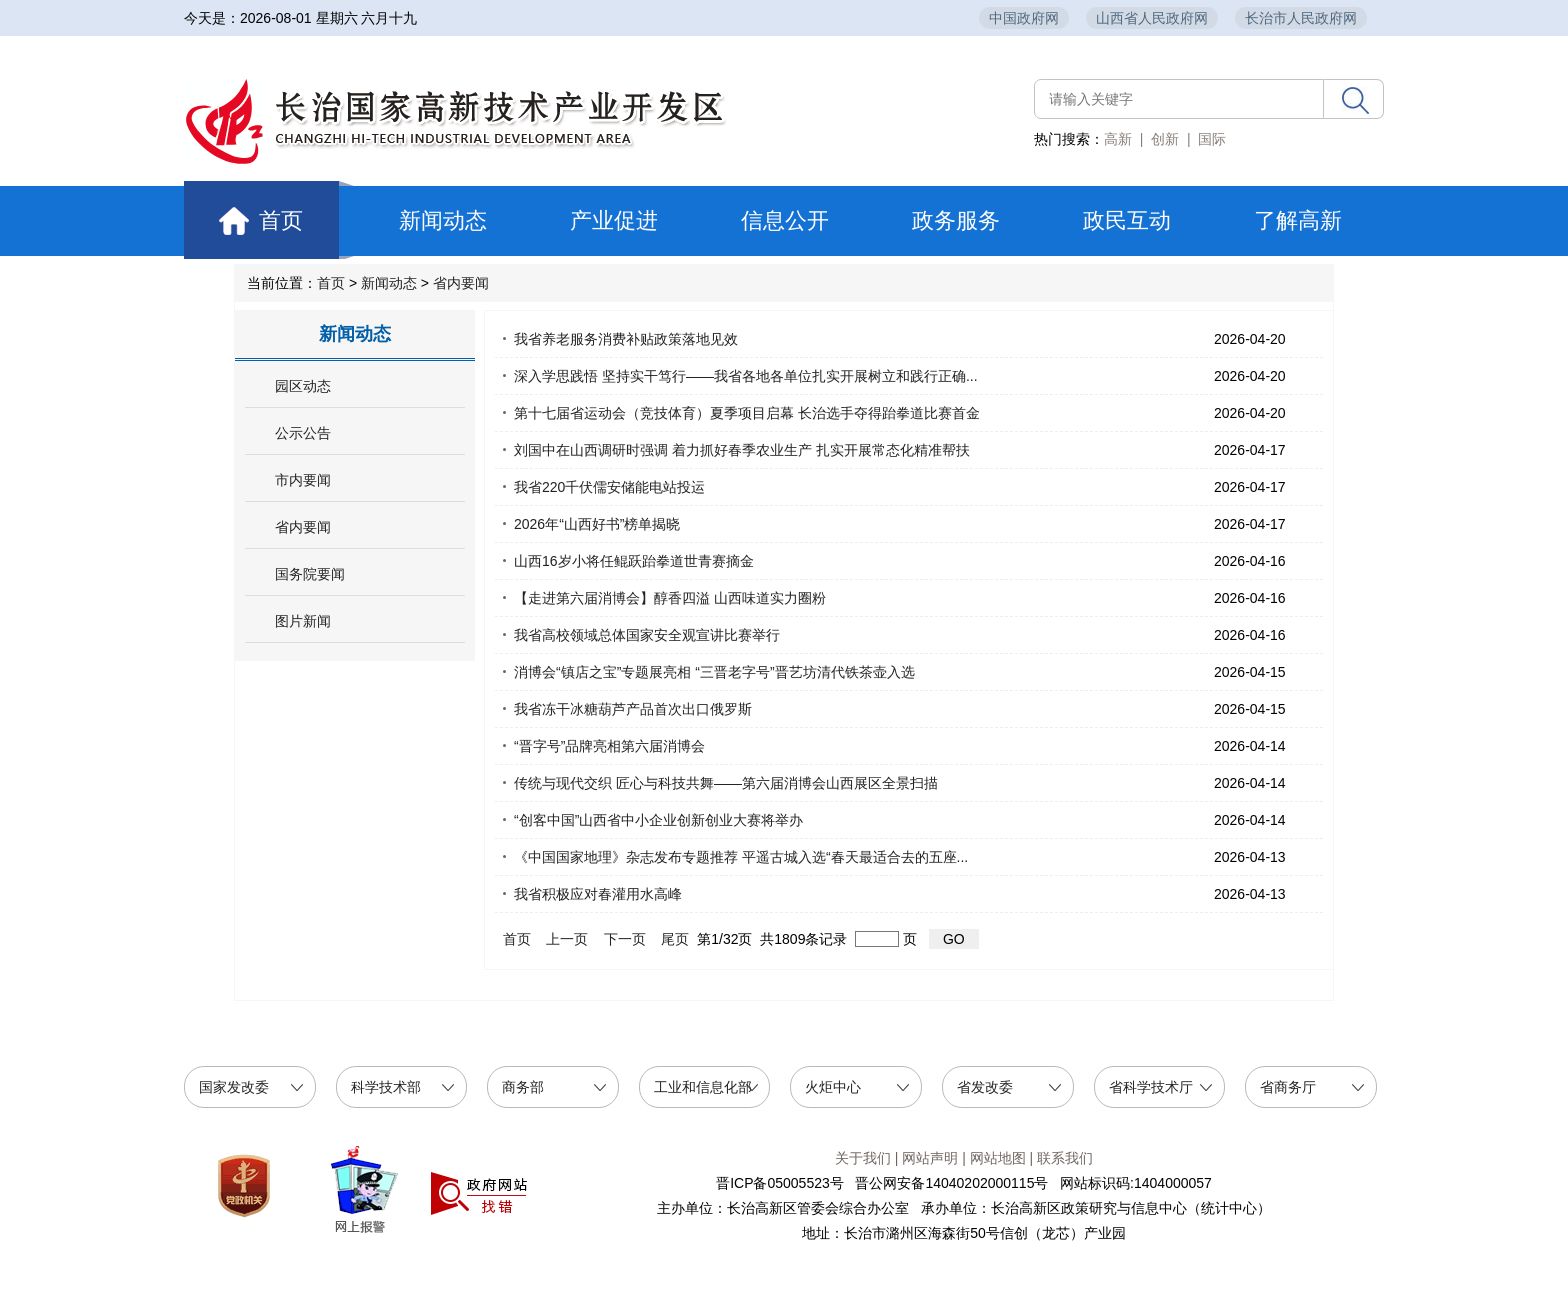 This screenshot has height=1301, width=1568. Describe the element at coordinates (747, 413) in the screenshot. I see `第十七届省运动会（竞技体育）夏季项目启幕 长治选手夺得跆拳道比赛首金` at that location.